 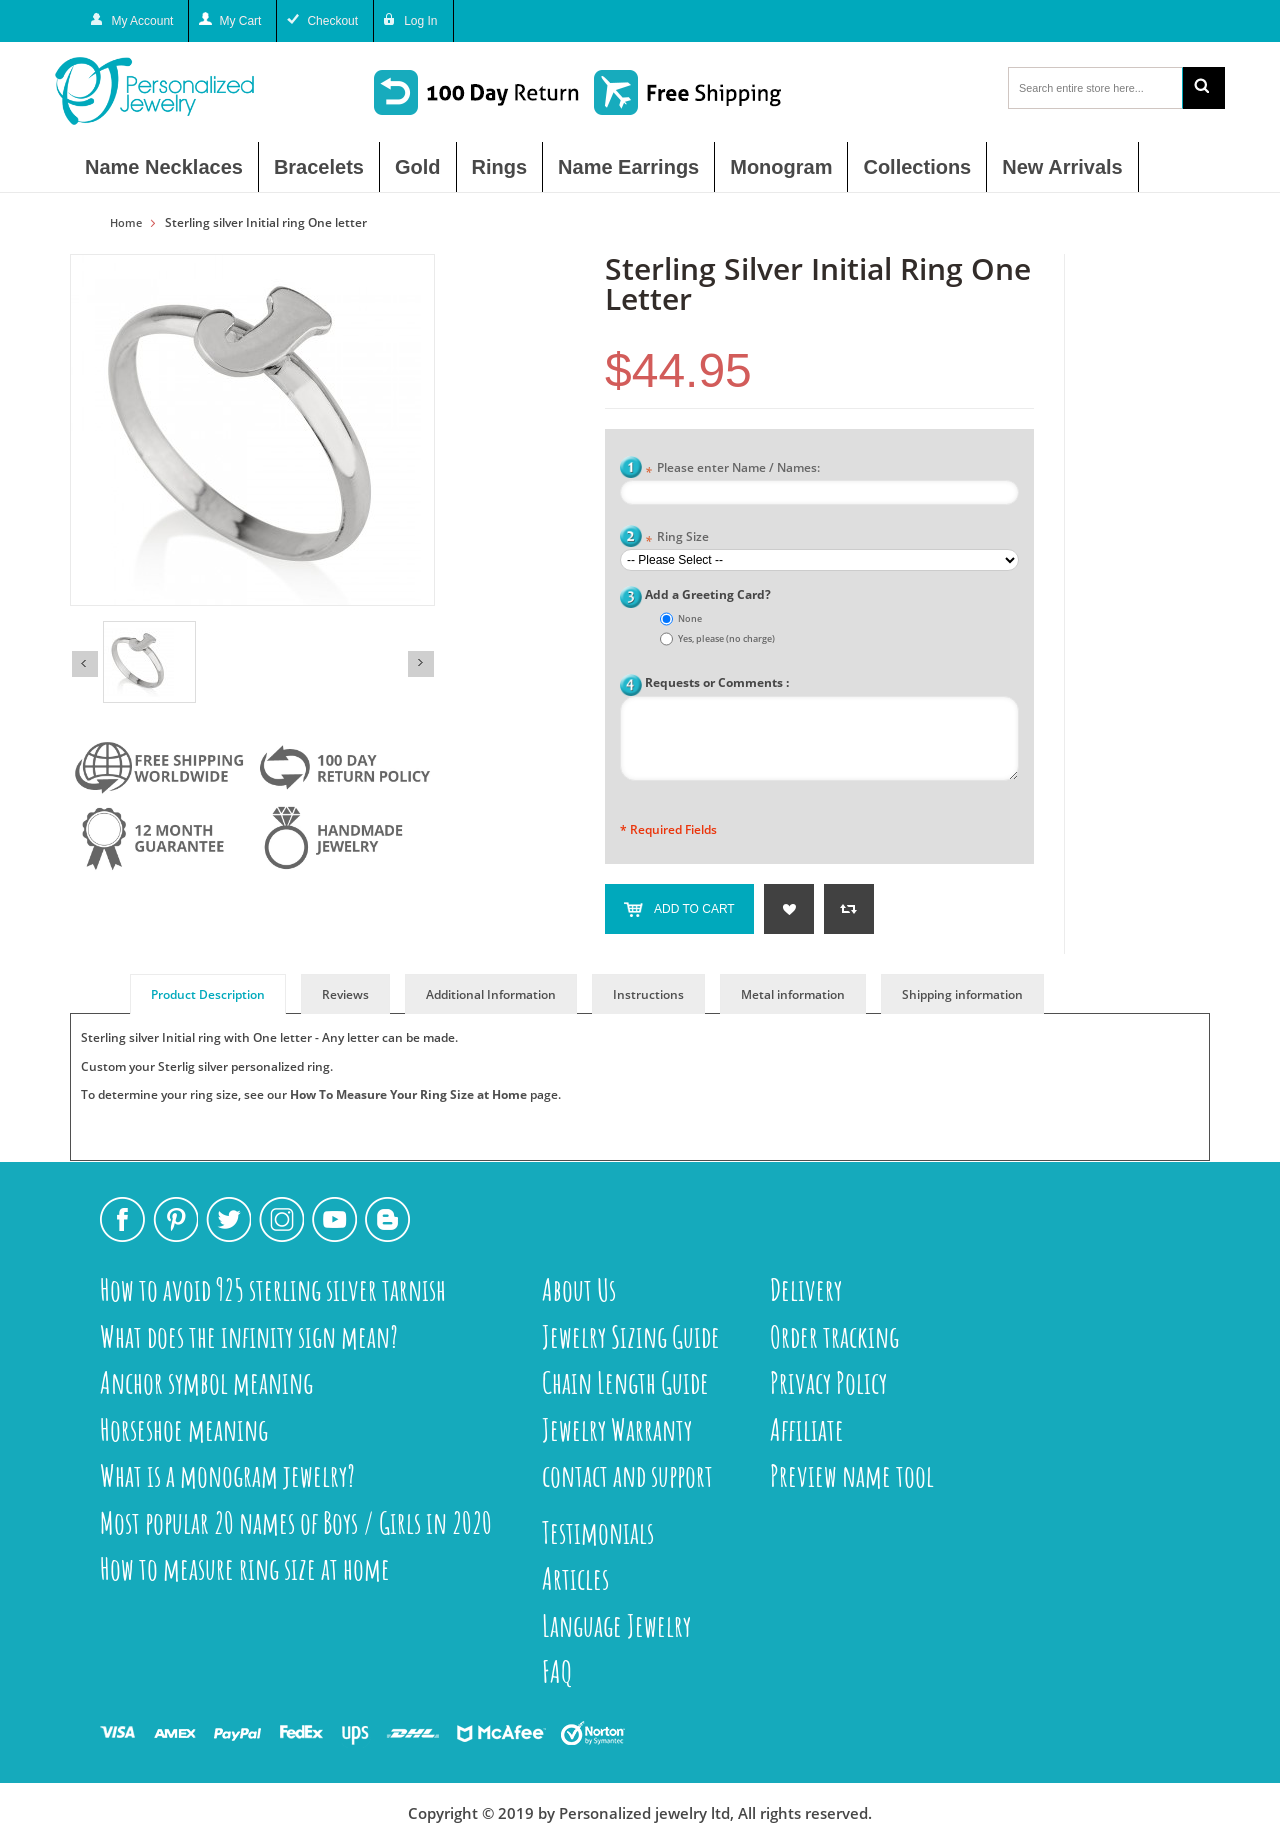 What do you see at coordinates (208, 994) in the screenshot?
I see `Product Description` at bounding box center [208, 994].